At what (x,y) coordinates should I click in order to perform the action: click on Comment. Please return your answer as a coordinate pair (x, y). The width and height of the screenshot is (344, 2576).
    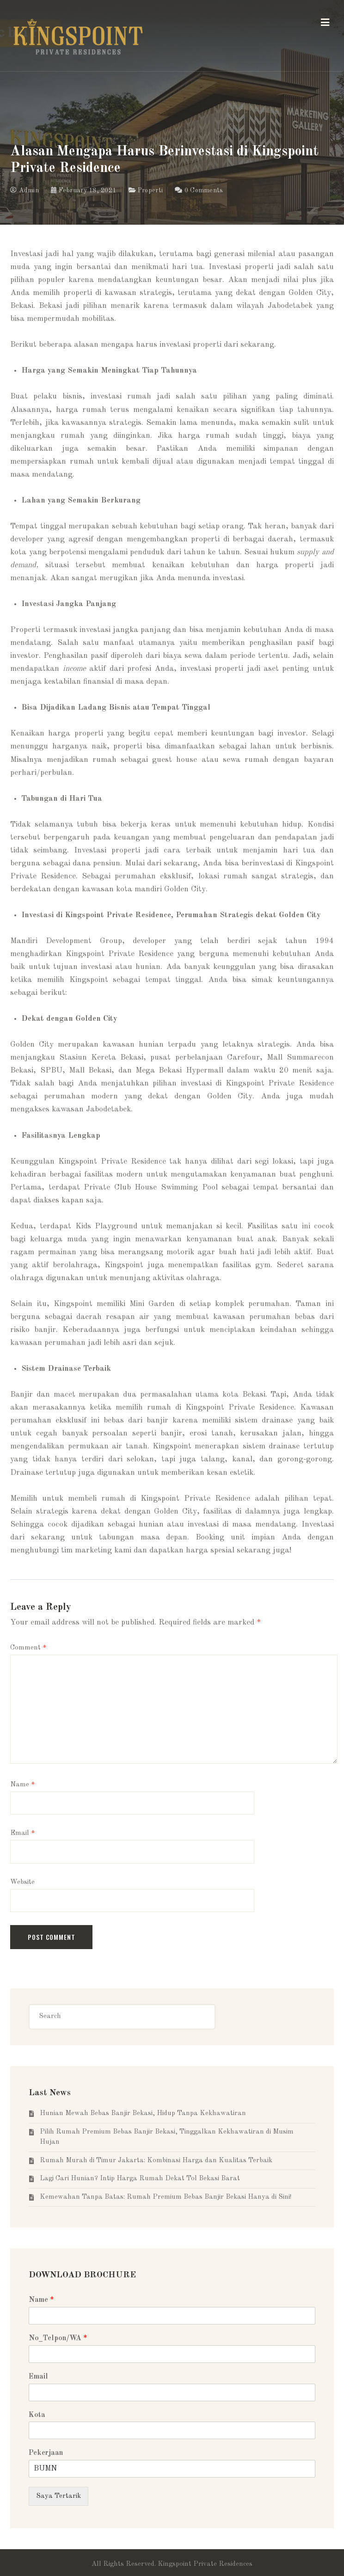
    Looking at the image, I should click on (28, 1647).